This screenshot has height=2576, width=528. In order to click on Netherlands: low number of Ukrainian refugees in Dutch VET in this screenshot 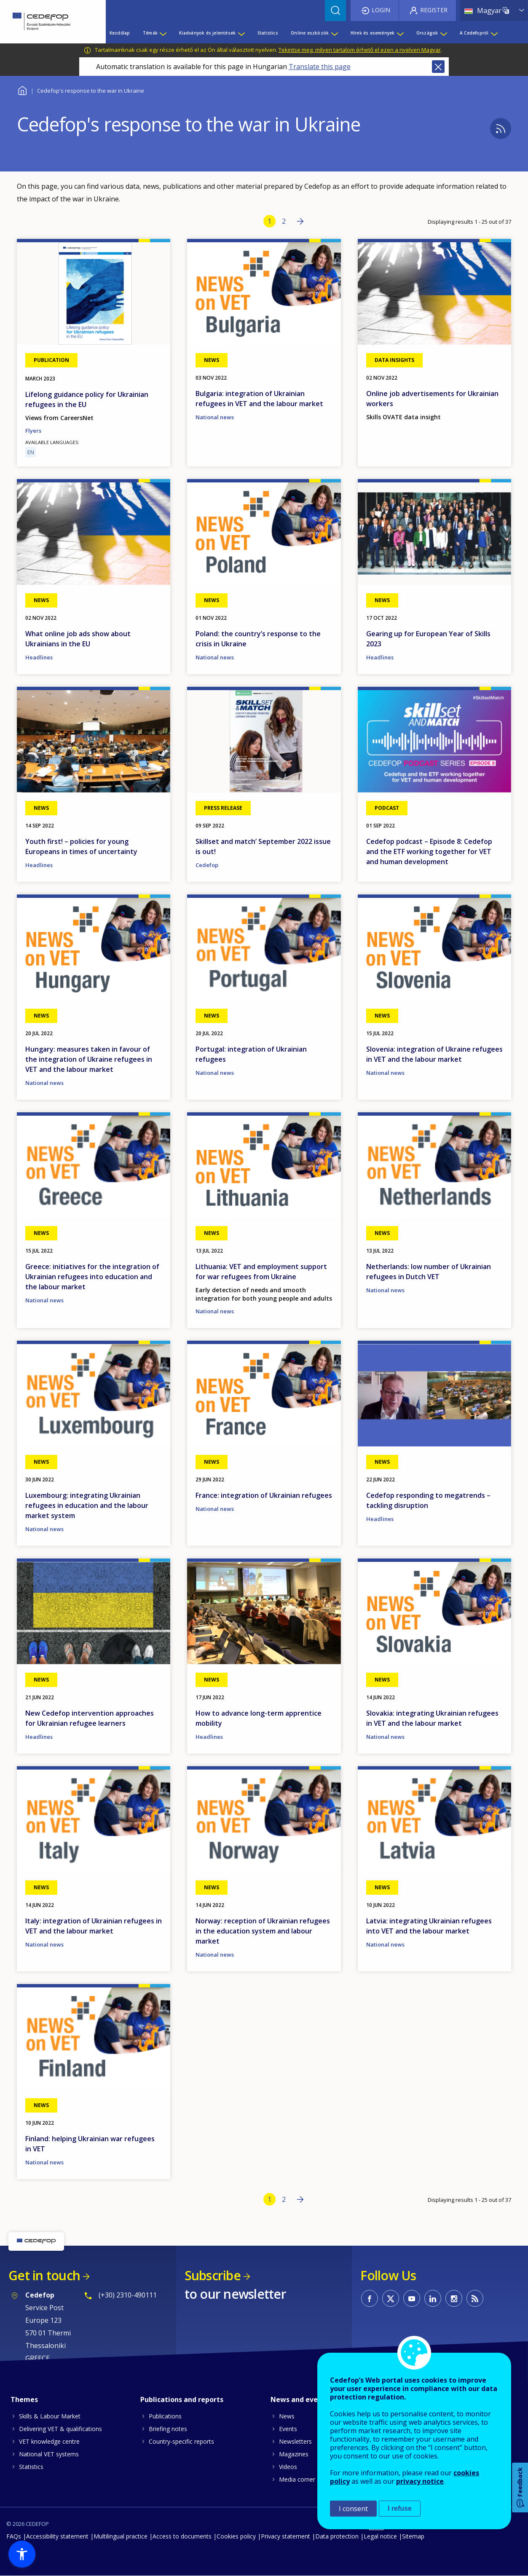, I will do `click(428, 1271)`.